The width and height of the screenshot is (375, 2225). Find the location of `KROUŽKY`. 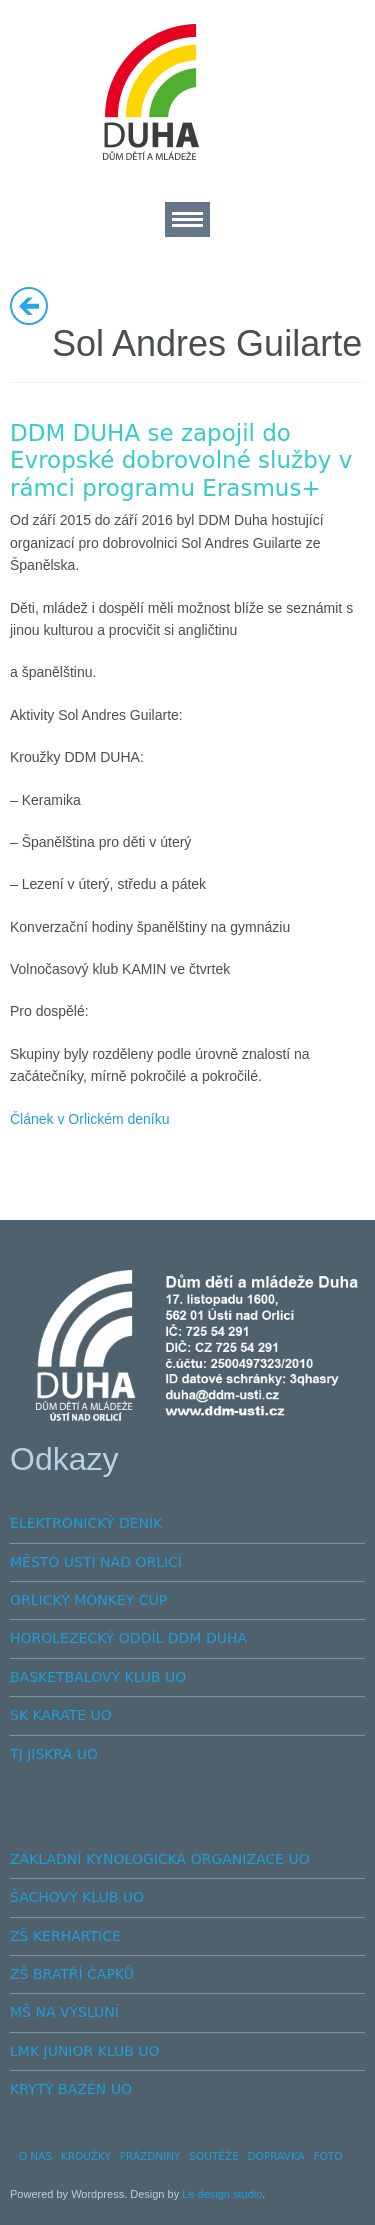

KROUŽKY is located at coordinates (86, 2156).